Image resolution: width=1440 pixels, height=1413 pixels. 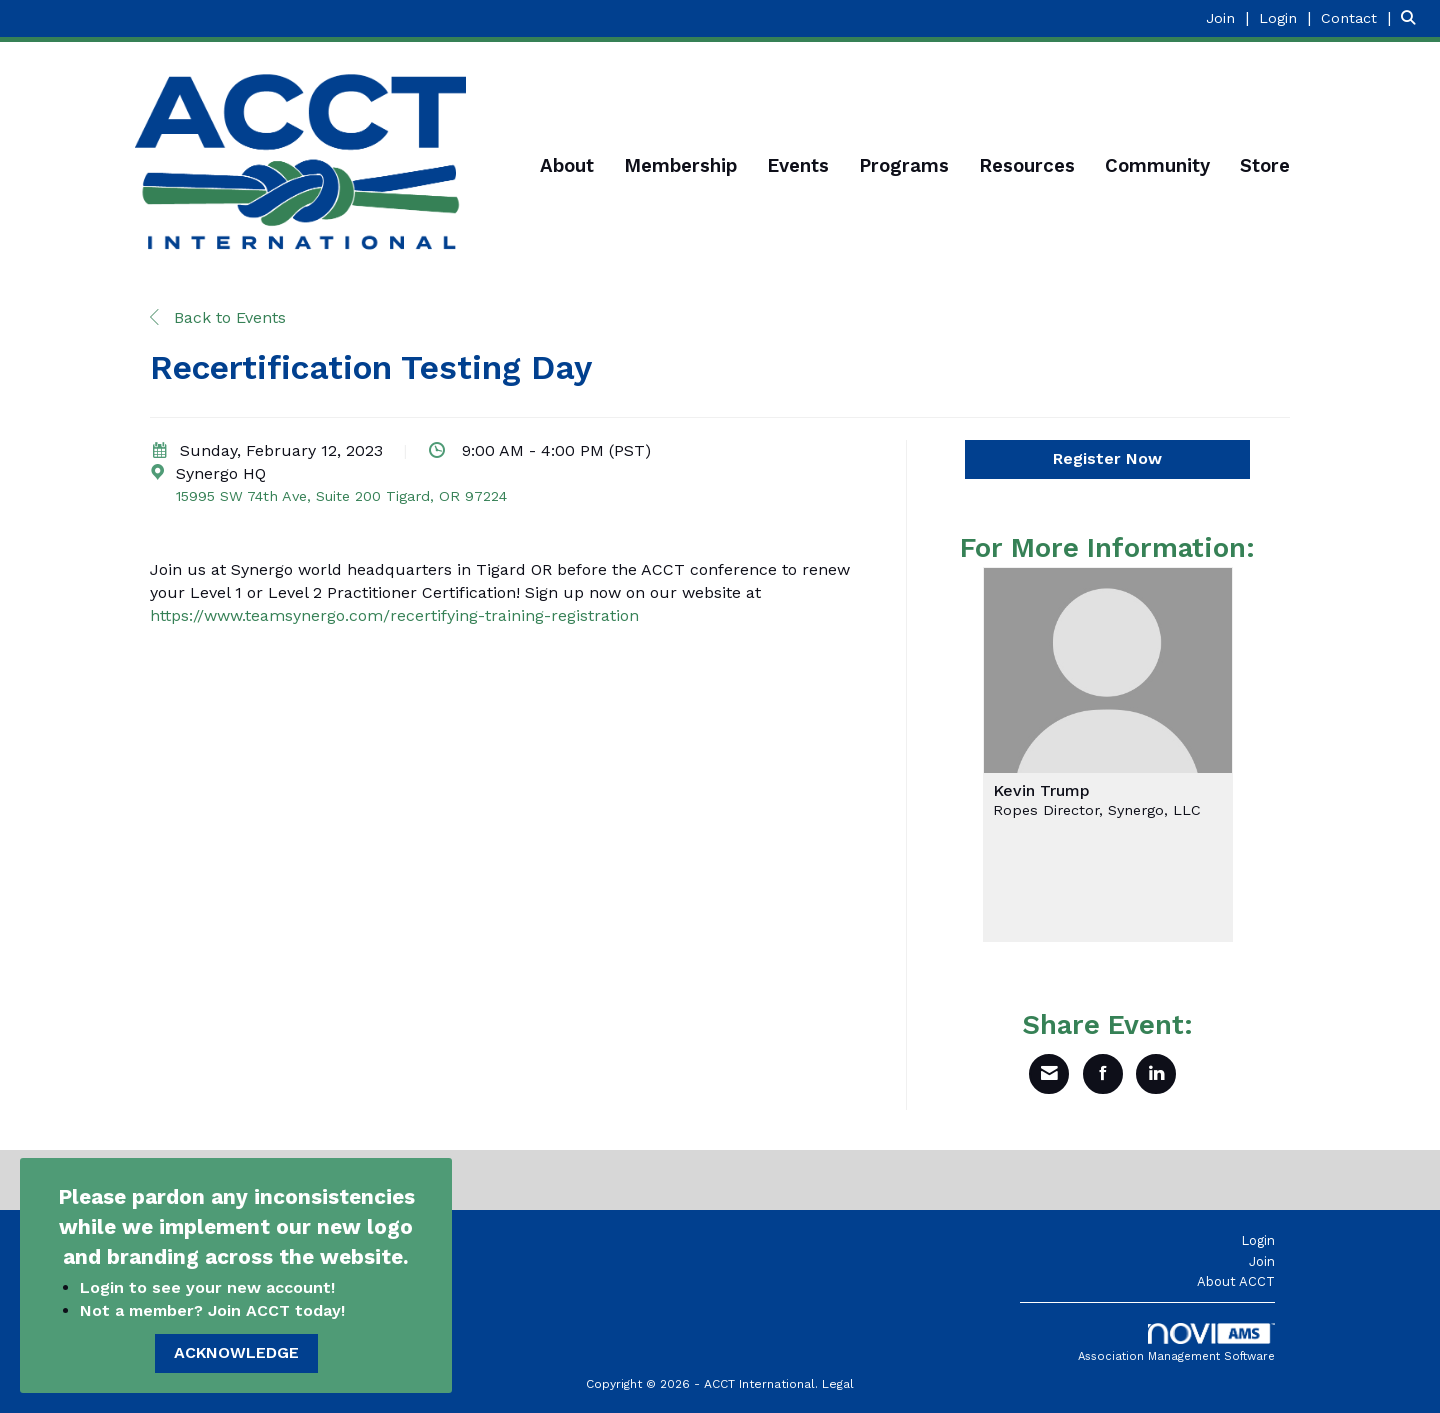 What do you see at coordinates (1049, 1074) in the screenshot?
I see `[Share via Email]` at bounding box center [1049, 1074].